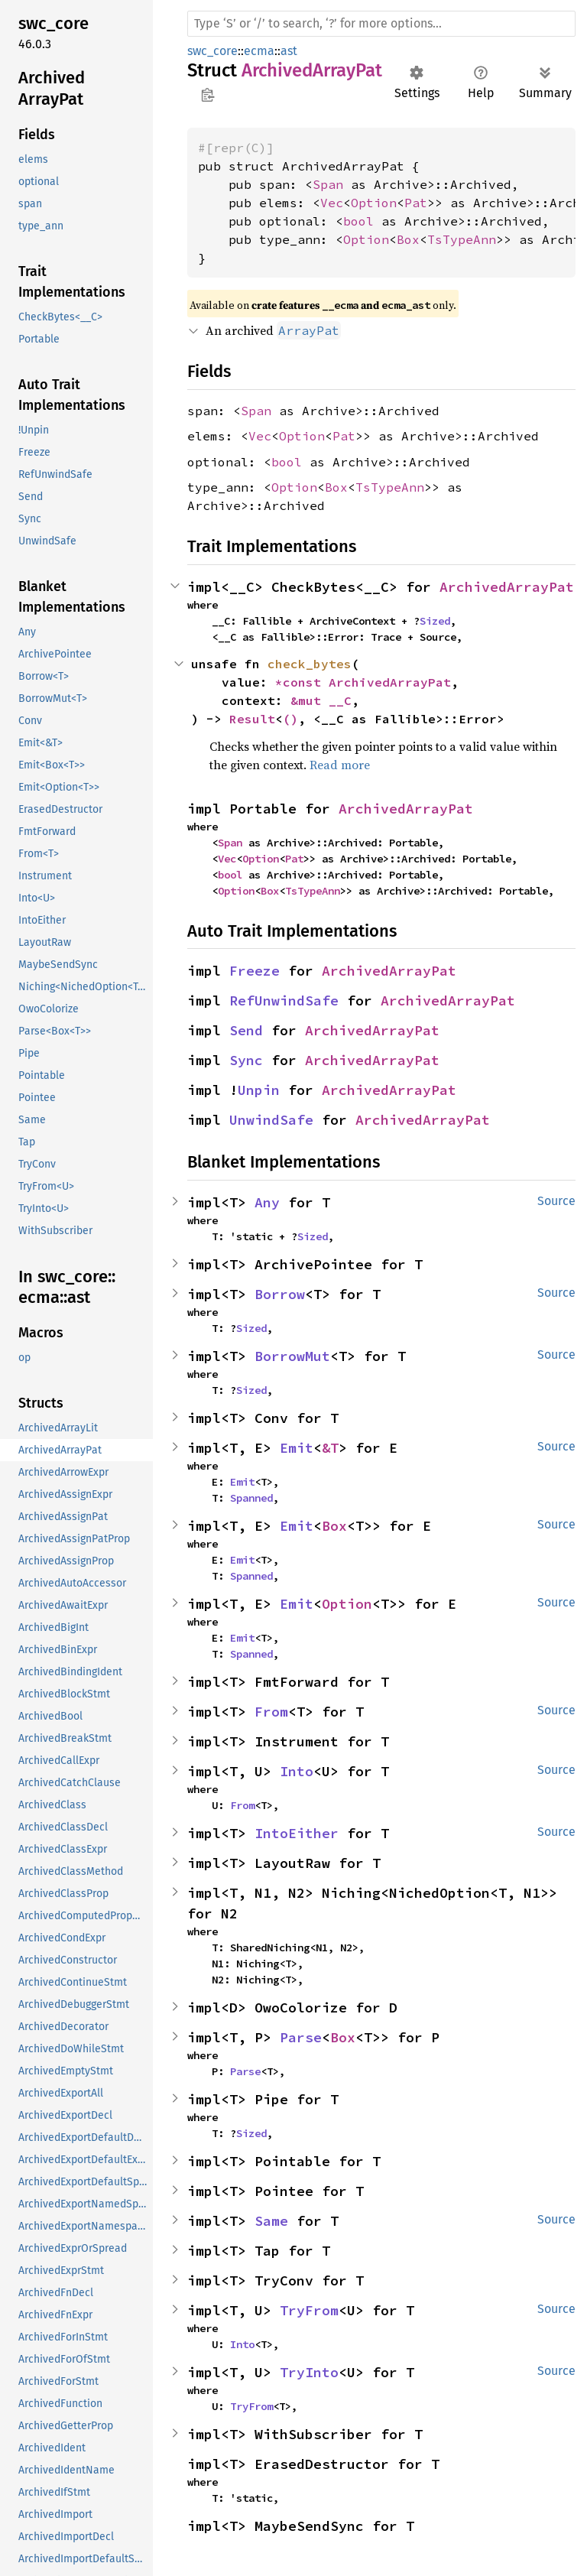  What do you see at coordinates (259, 51) in the screenshot?
I see `ecma` at bounding box center [259, 51].